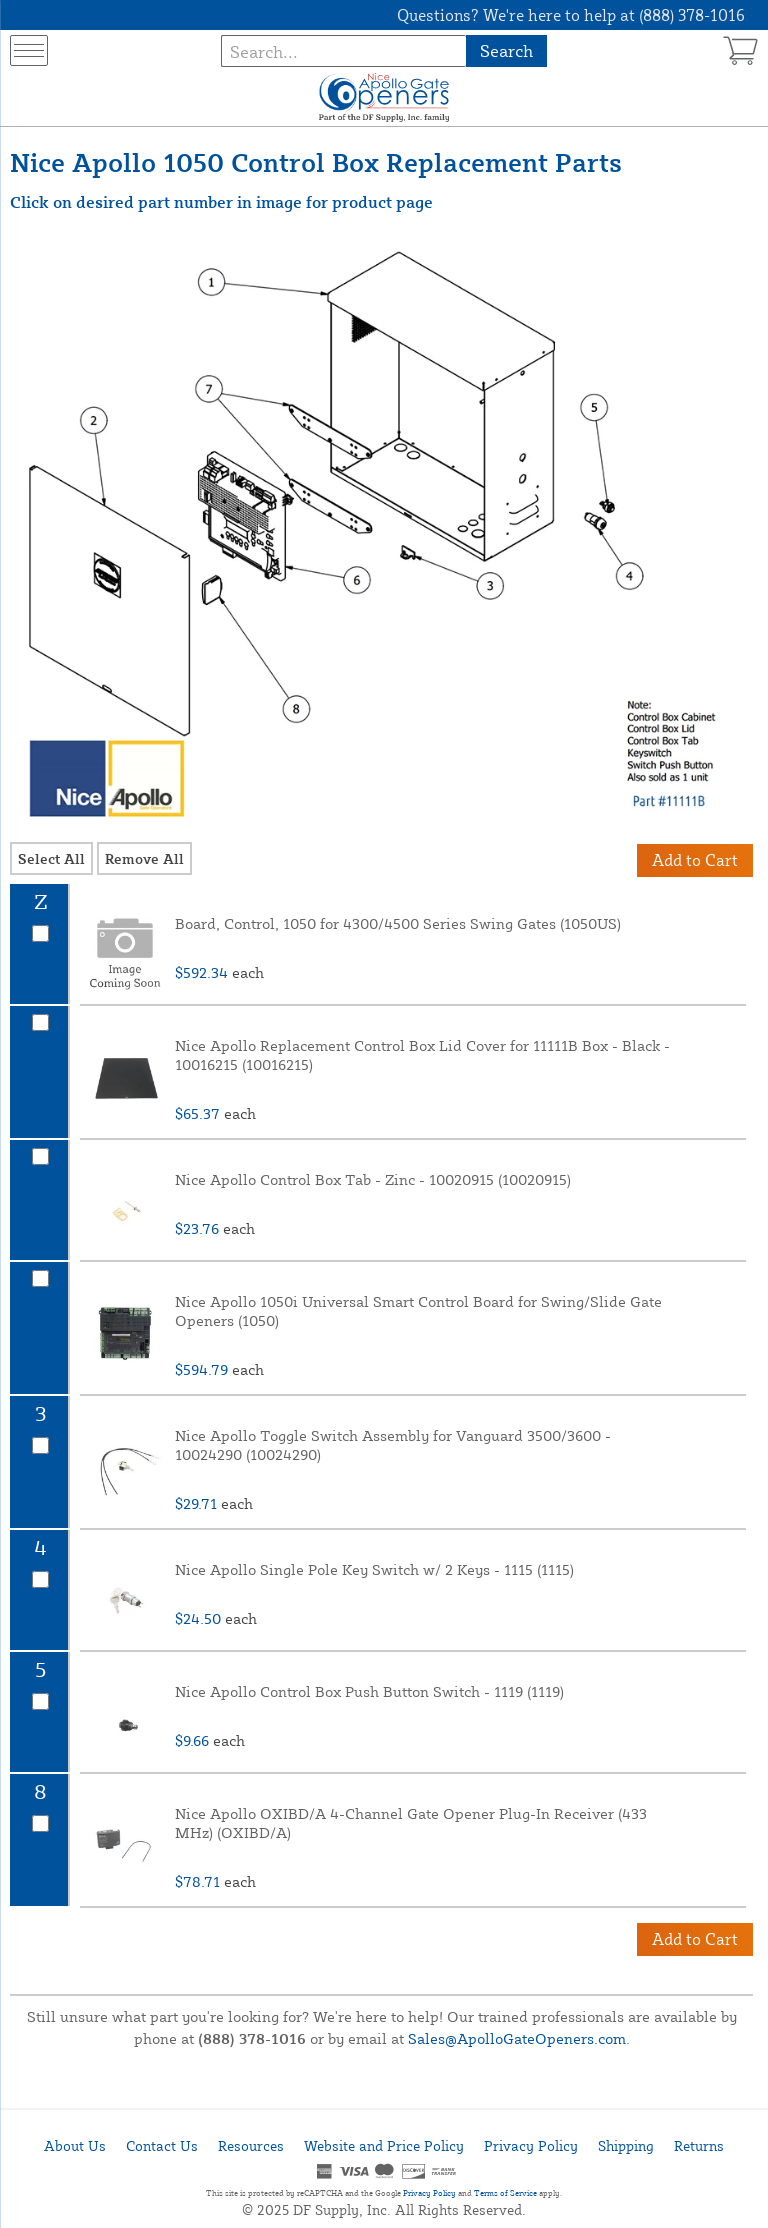  What do you see at coordinates (144, 858) in the screenshot?
I see `Remove All` at bounding box center [144, 858].